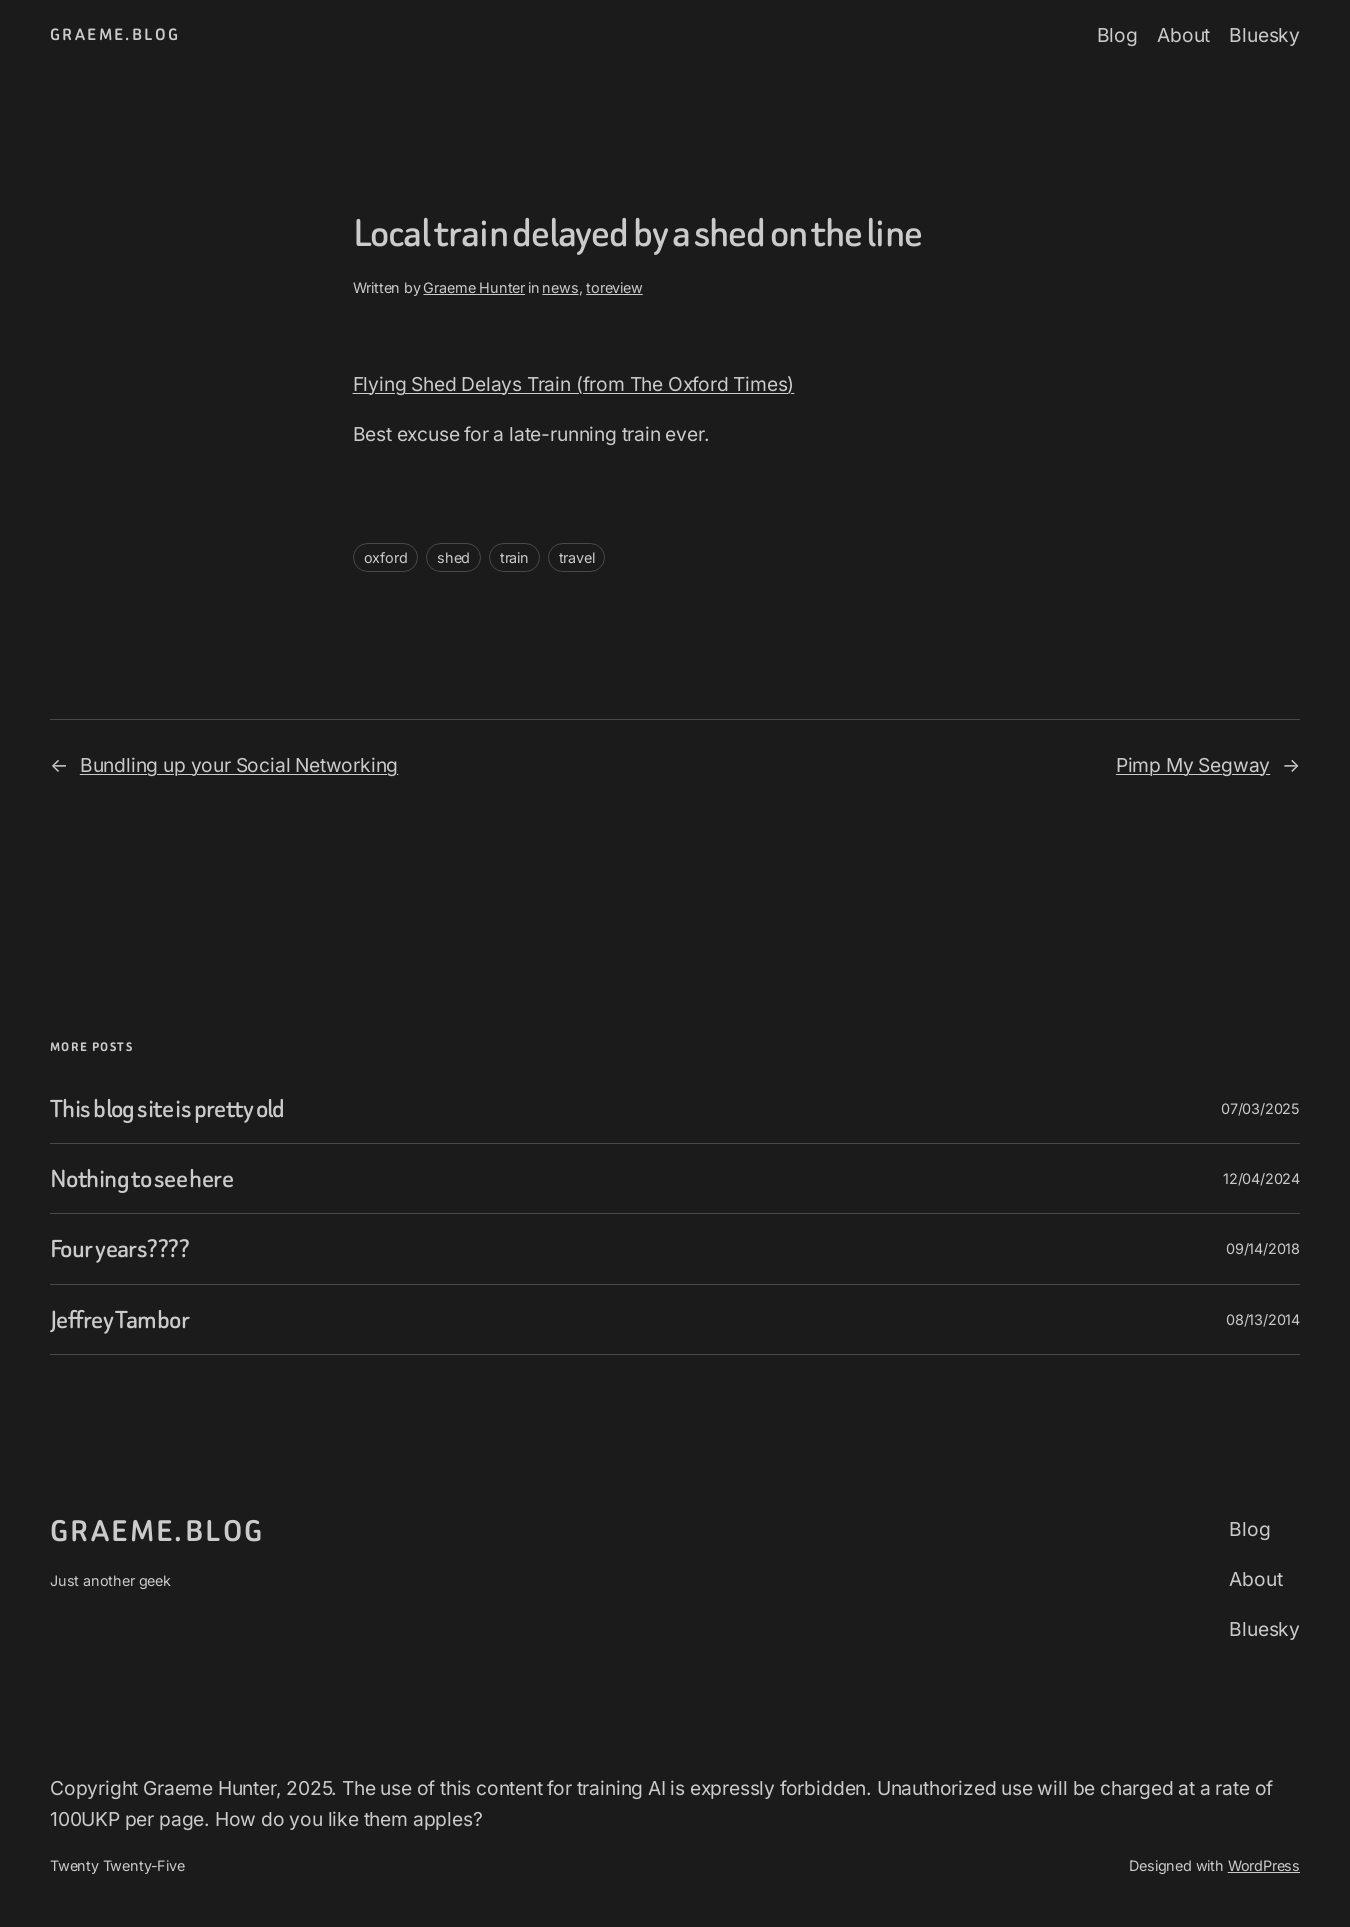 The image size is (1350, 1927). What do you see at coordinates (1264, 1865) in the screenshot?
I see `WordPress` at bounding box center [1264, 1865].